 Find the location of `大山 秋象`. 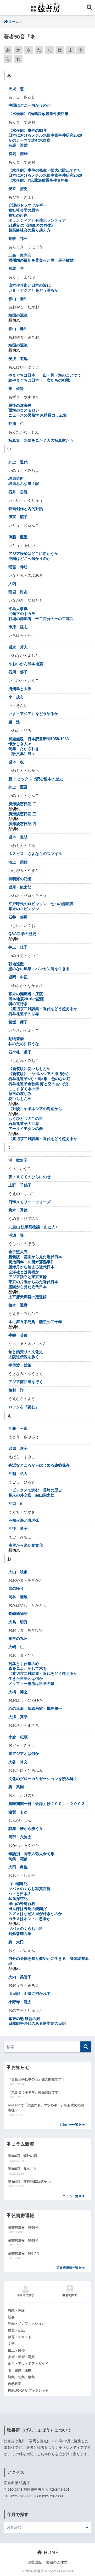

大山 秋象 is located at coordinates (18, 1572).